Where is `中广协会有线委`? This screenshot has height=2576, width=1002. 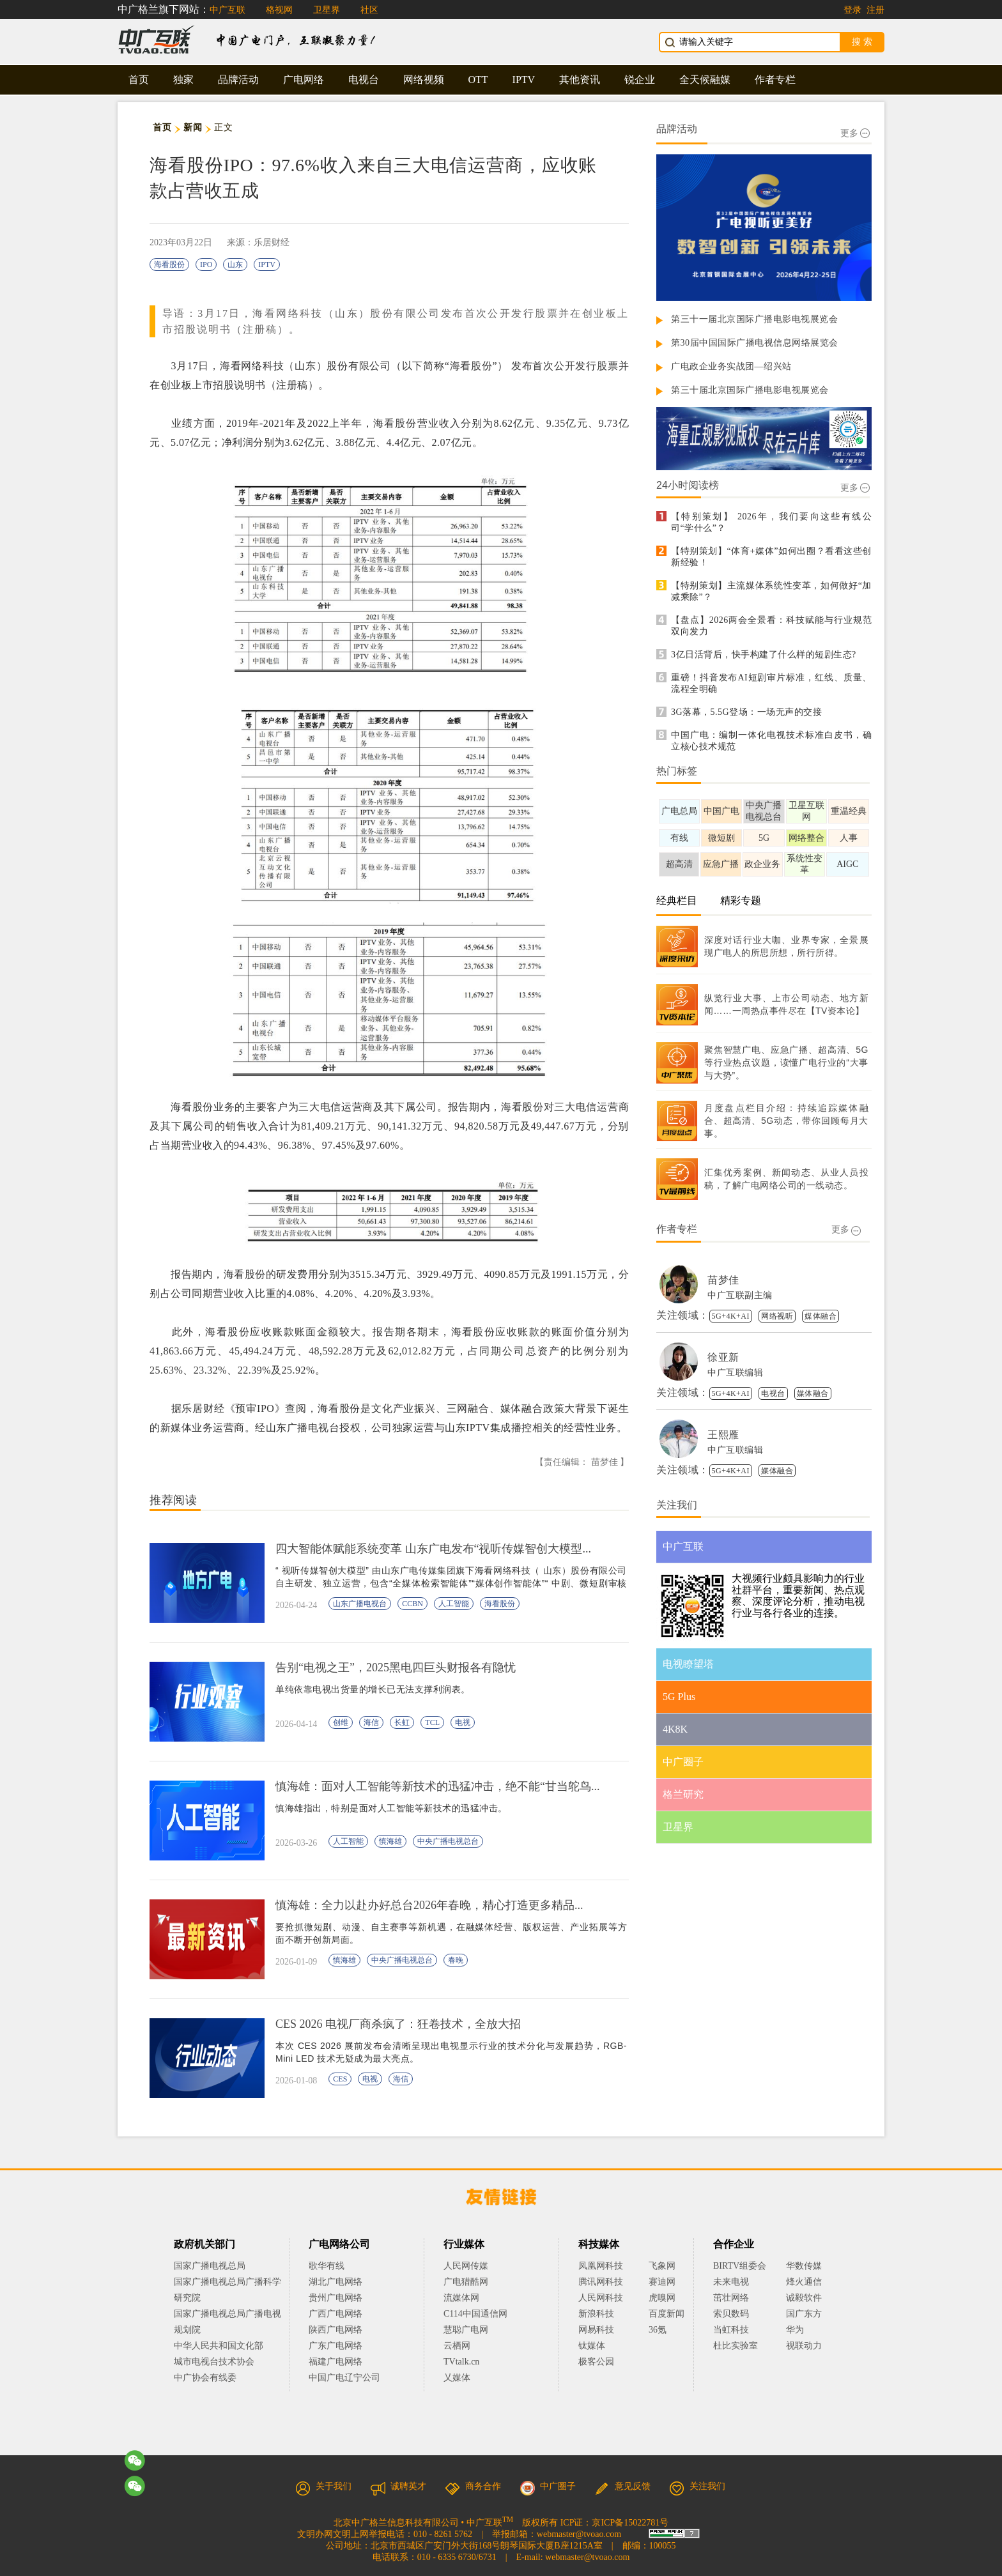
中广协会有线委 is located at coordinates (205, 2377).